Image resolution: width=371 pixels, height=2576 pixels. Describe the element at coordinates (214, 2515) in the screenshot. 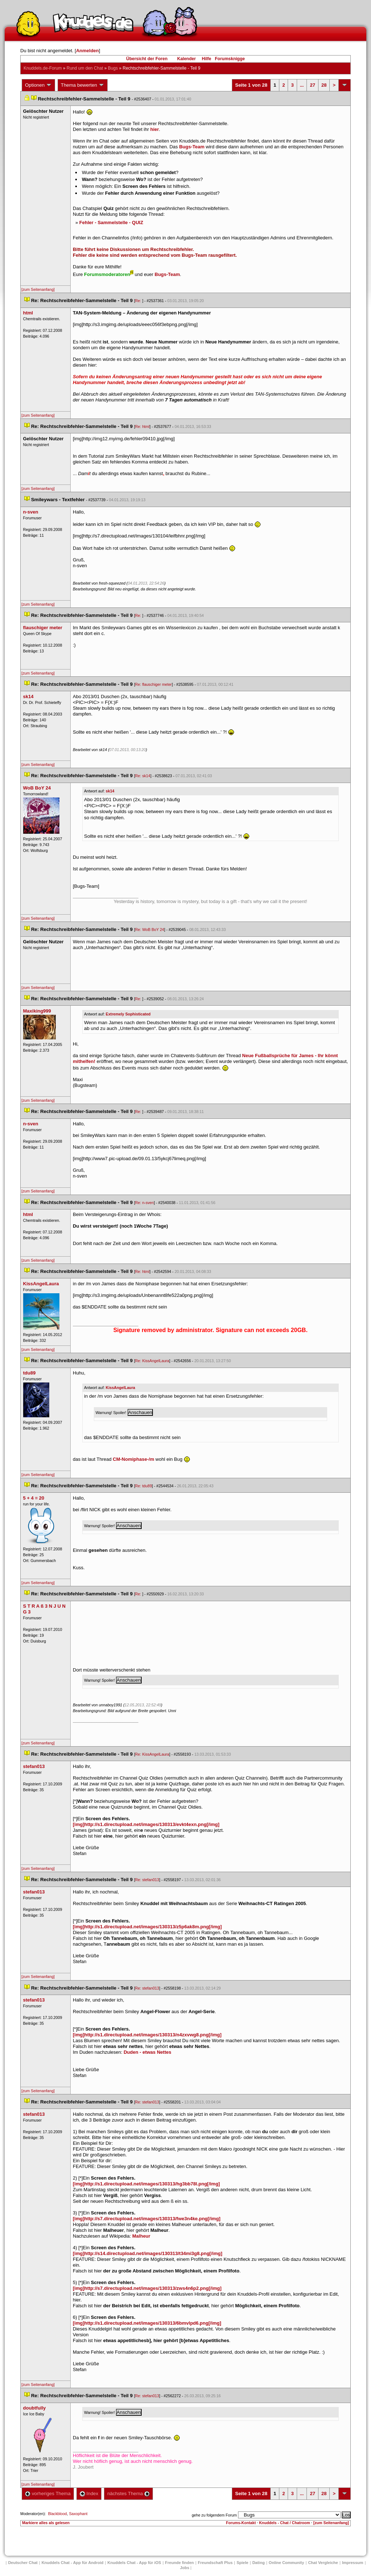

I see `gehe zu folgendem Forum` at that location.